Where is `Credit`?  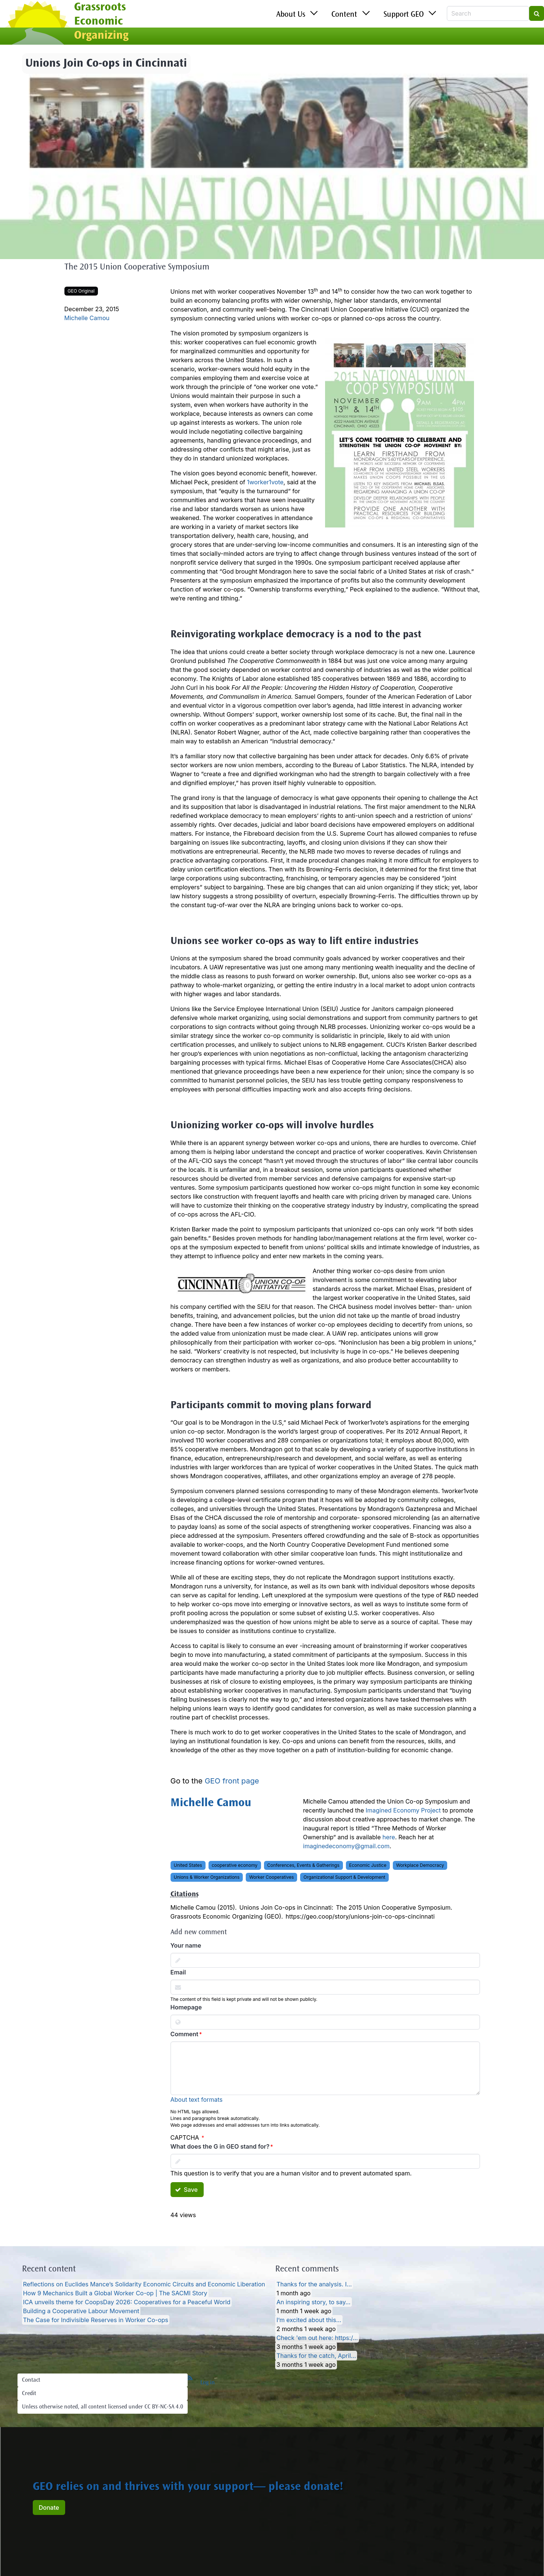 Credit is located at coordinates (29, 2394).